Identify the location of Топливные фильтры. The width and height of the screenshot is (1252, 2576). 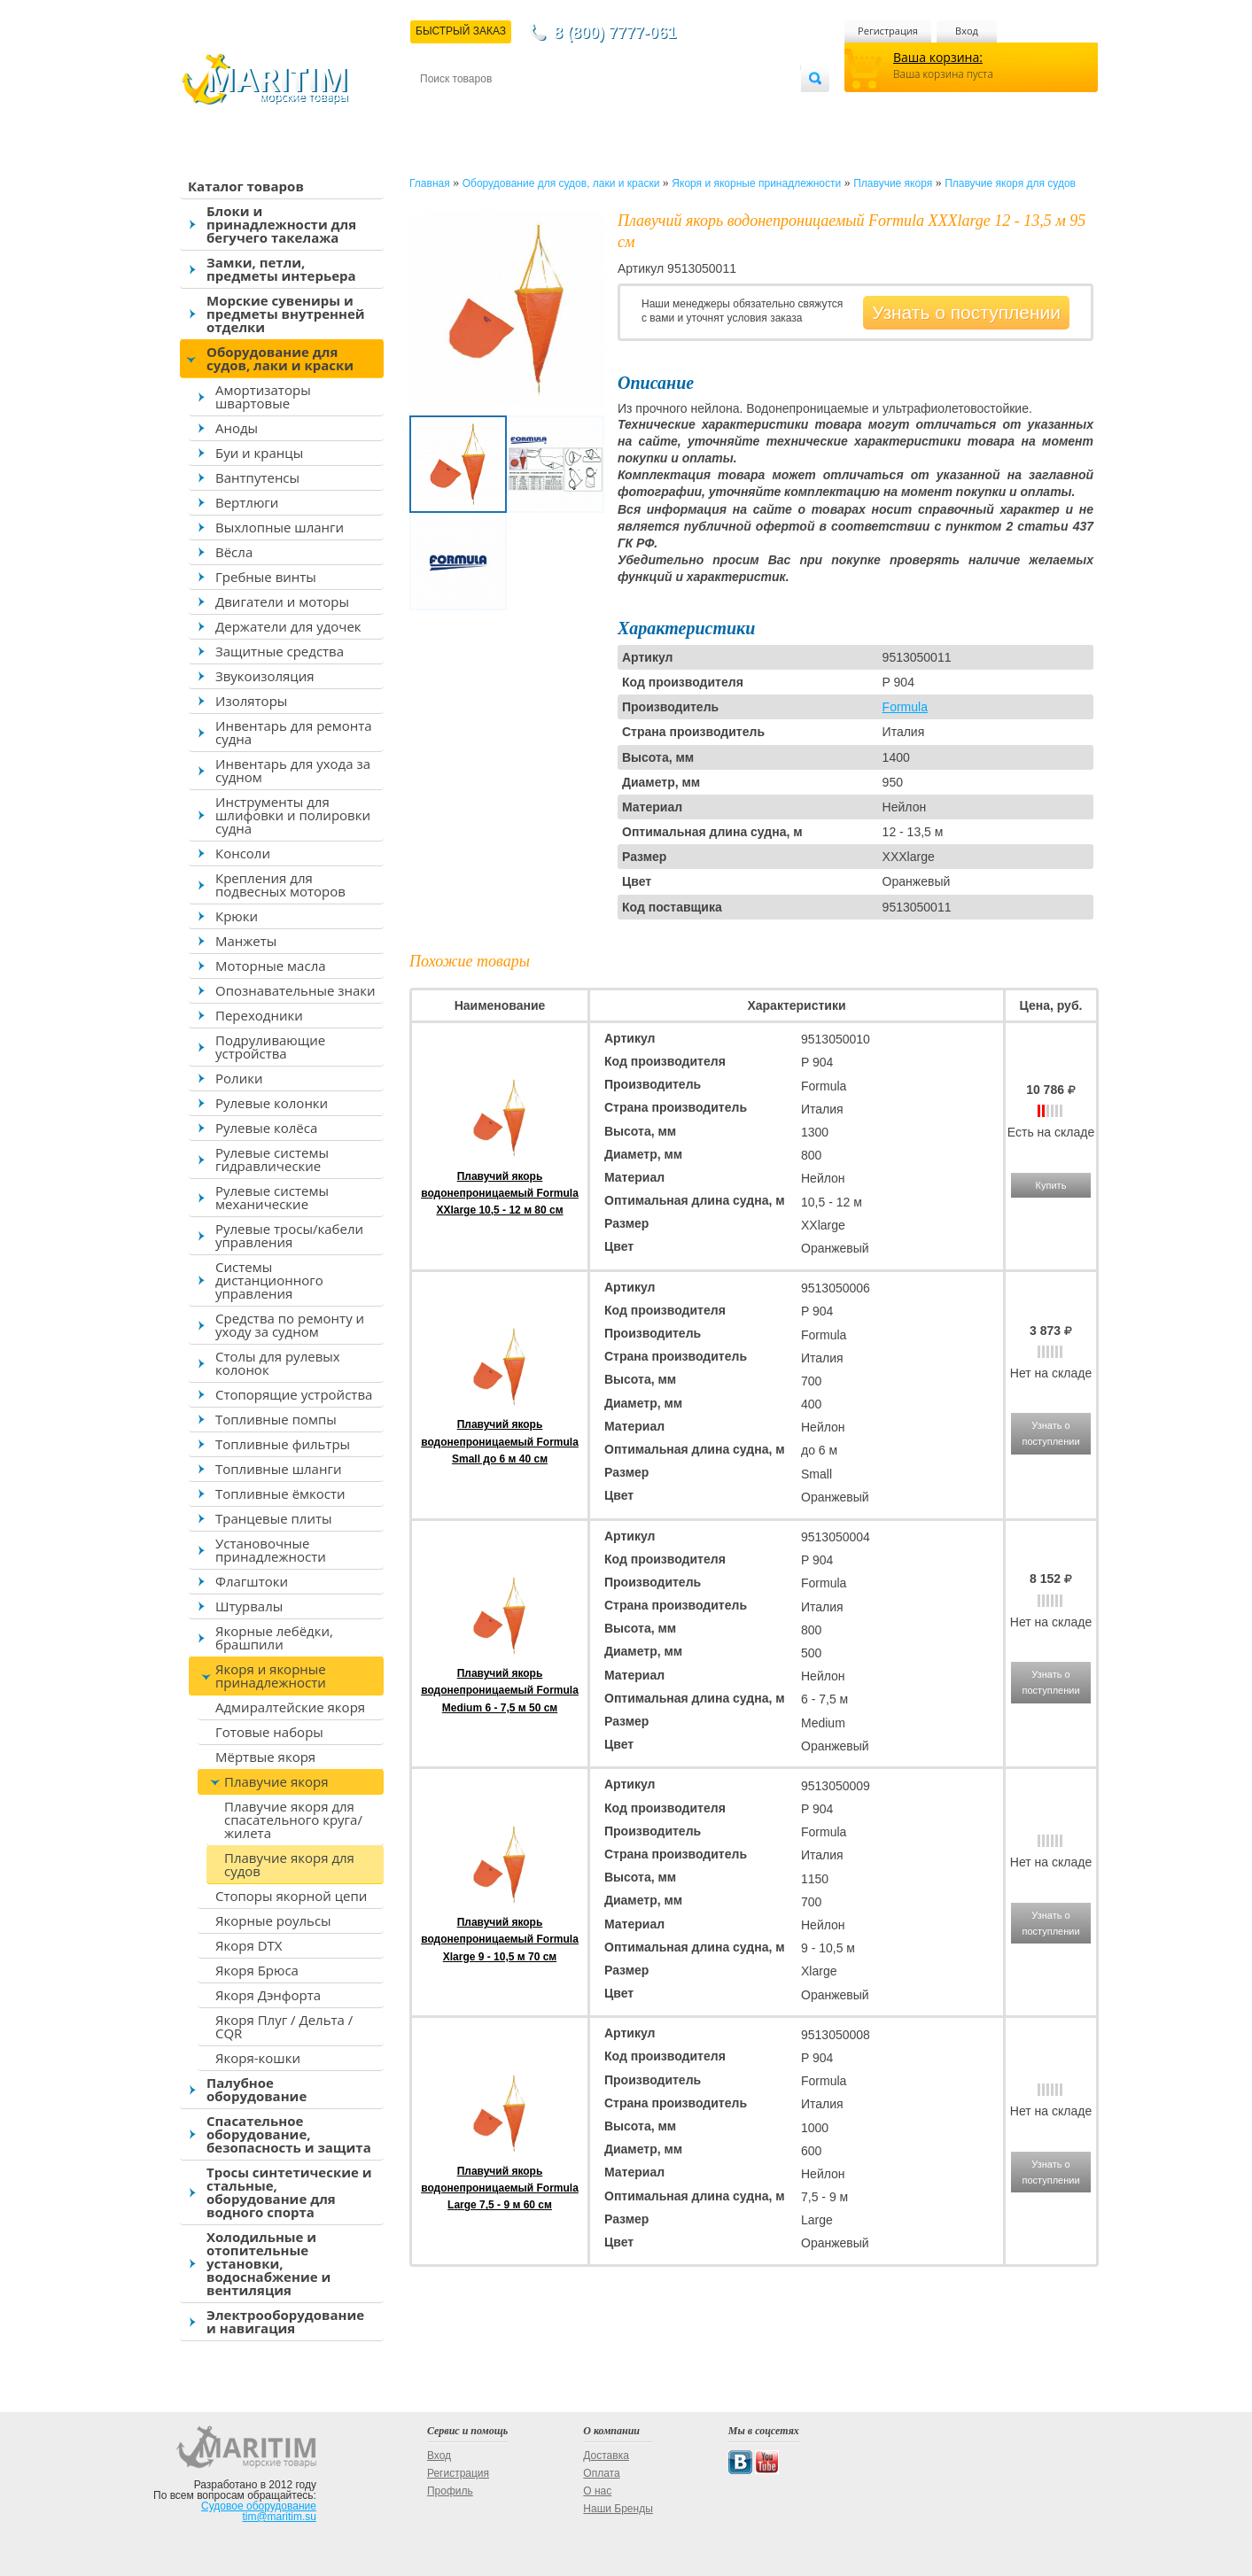
(282, 1444).